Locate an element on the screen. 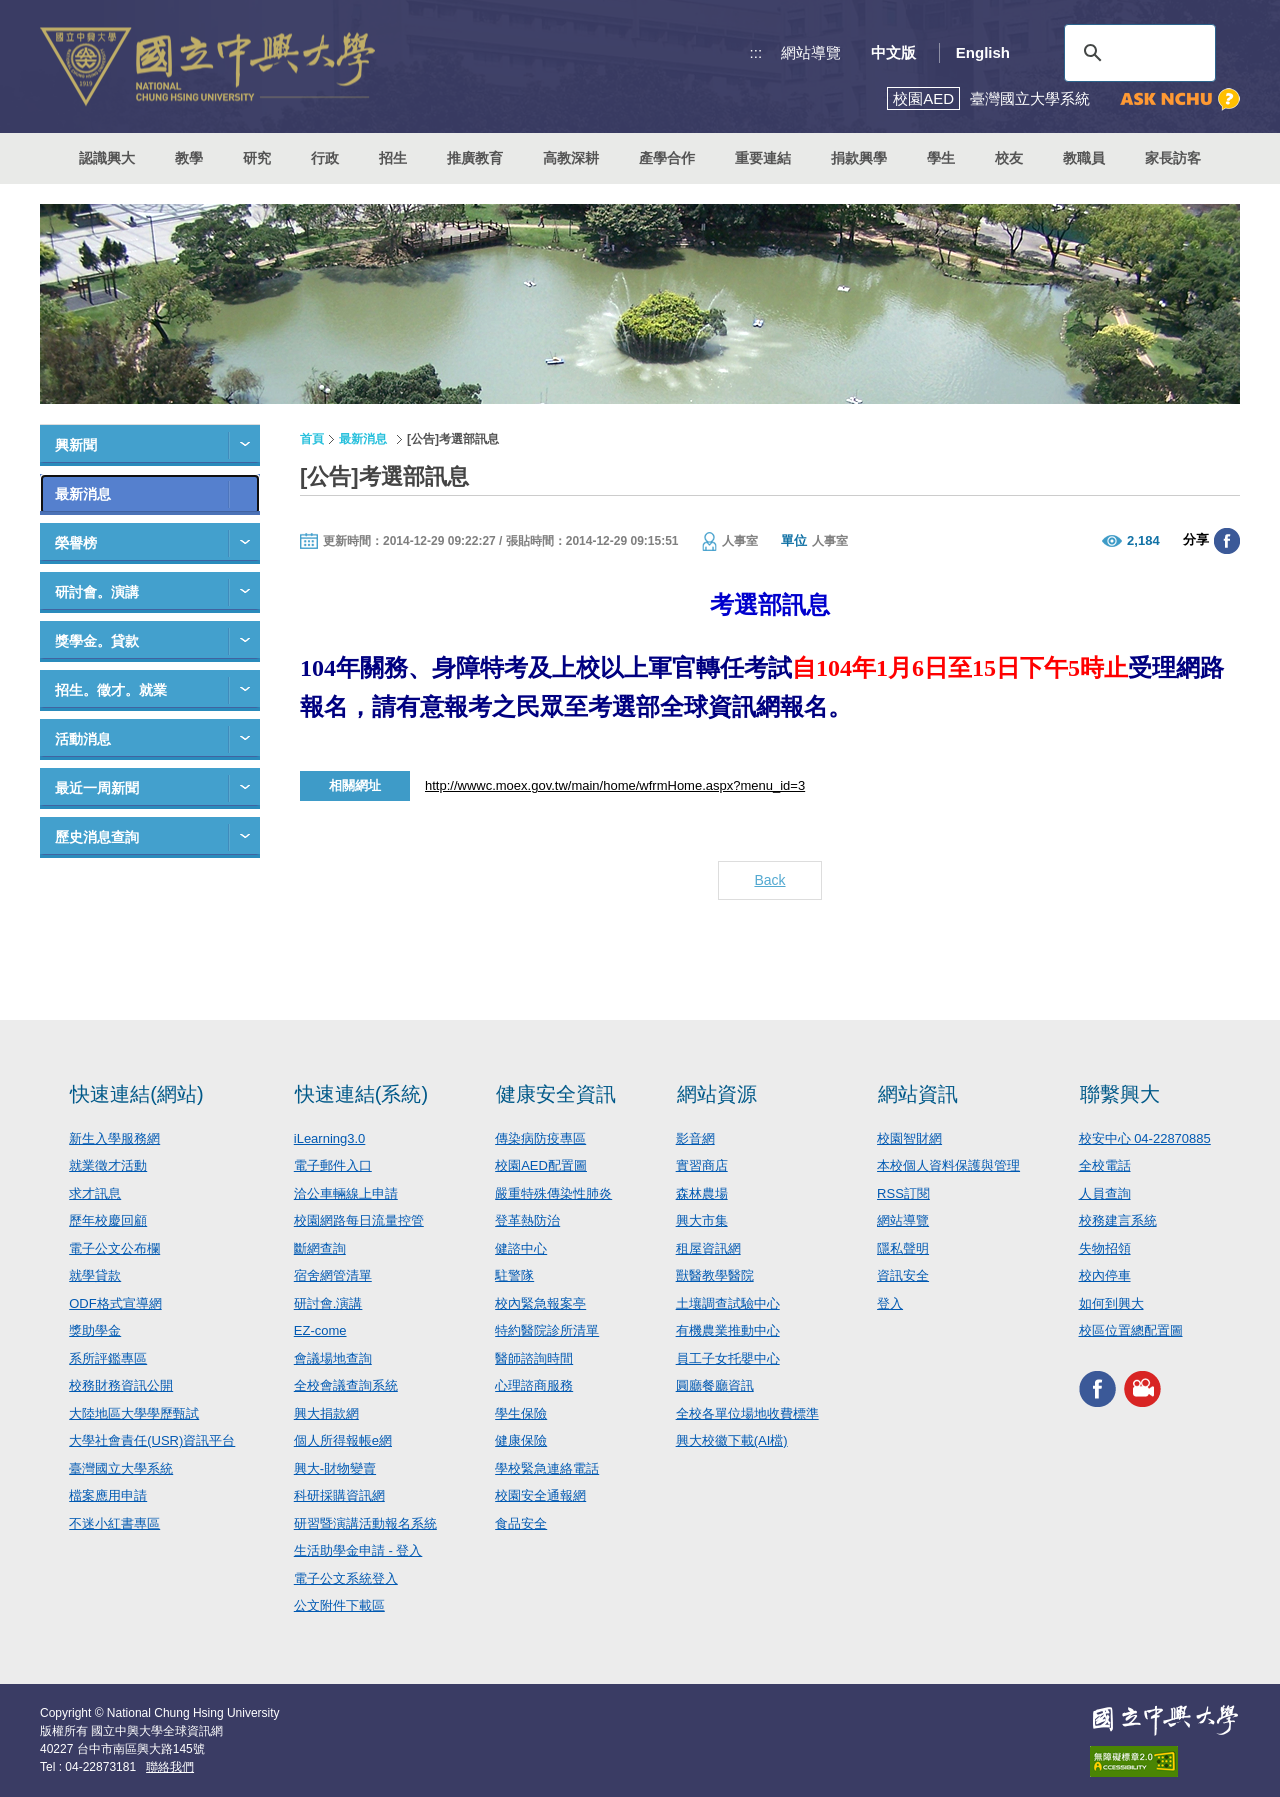 The image size is (1280, 1797). 聯絡我們 is located at coordinates (170, 1767).